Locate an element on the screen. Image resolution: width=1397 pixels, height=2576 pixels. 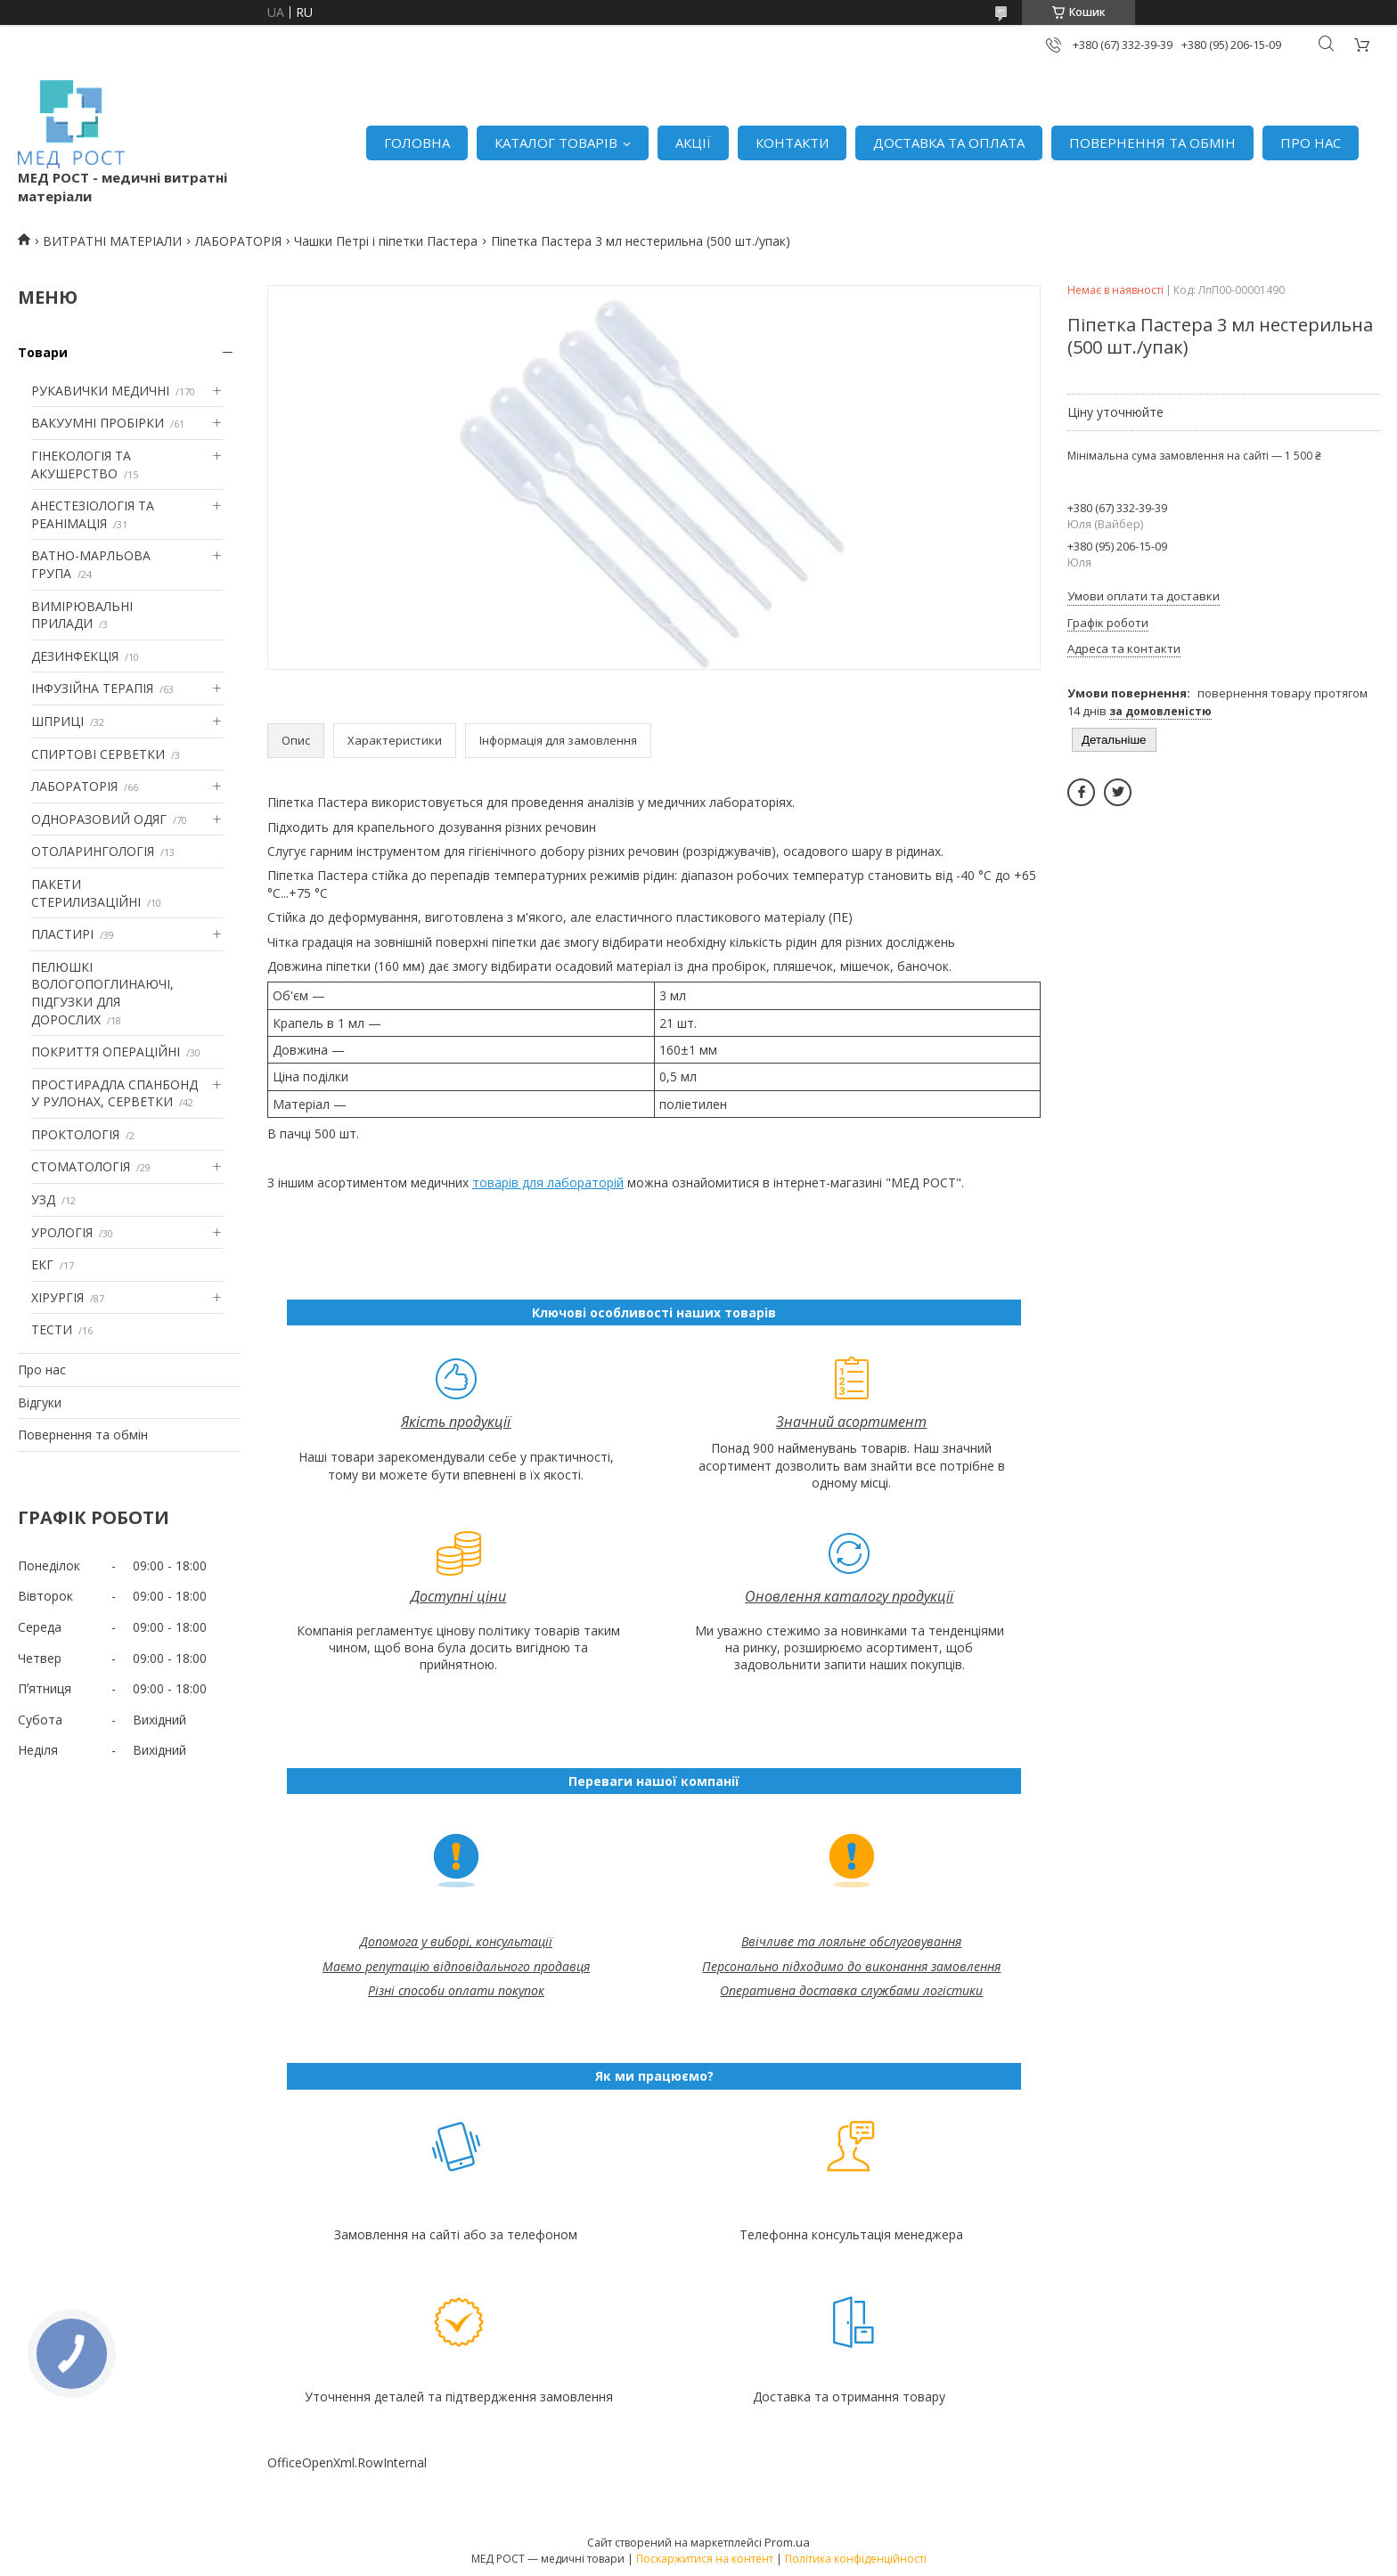
ОТОЛАРИНГОЛОГІЯ is located at coordinates (92, 851).